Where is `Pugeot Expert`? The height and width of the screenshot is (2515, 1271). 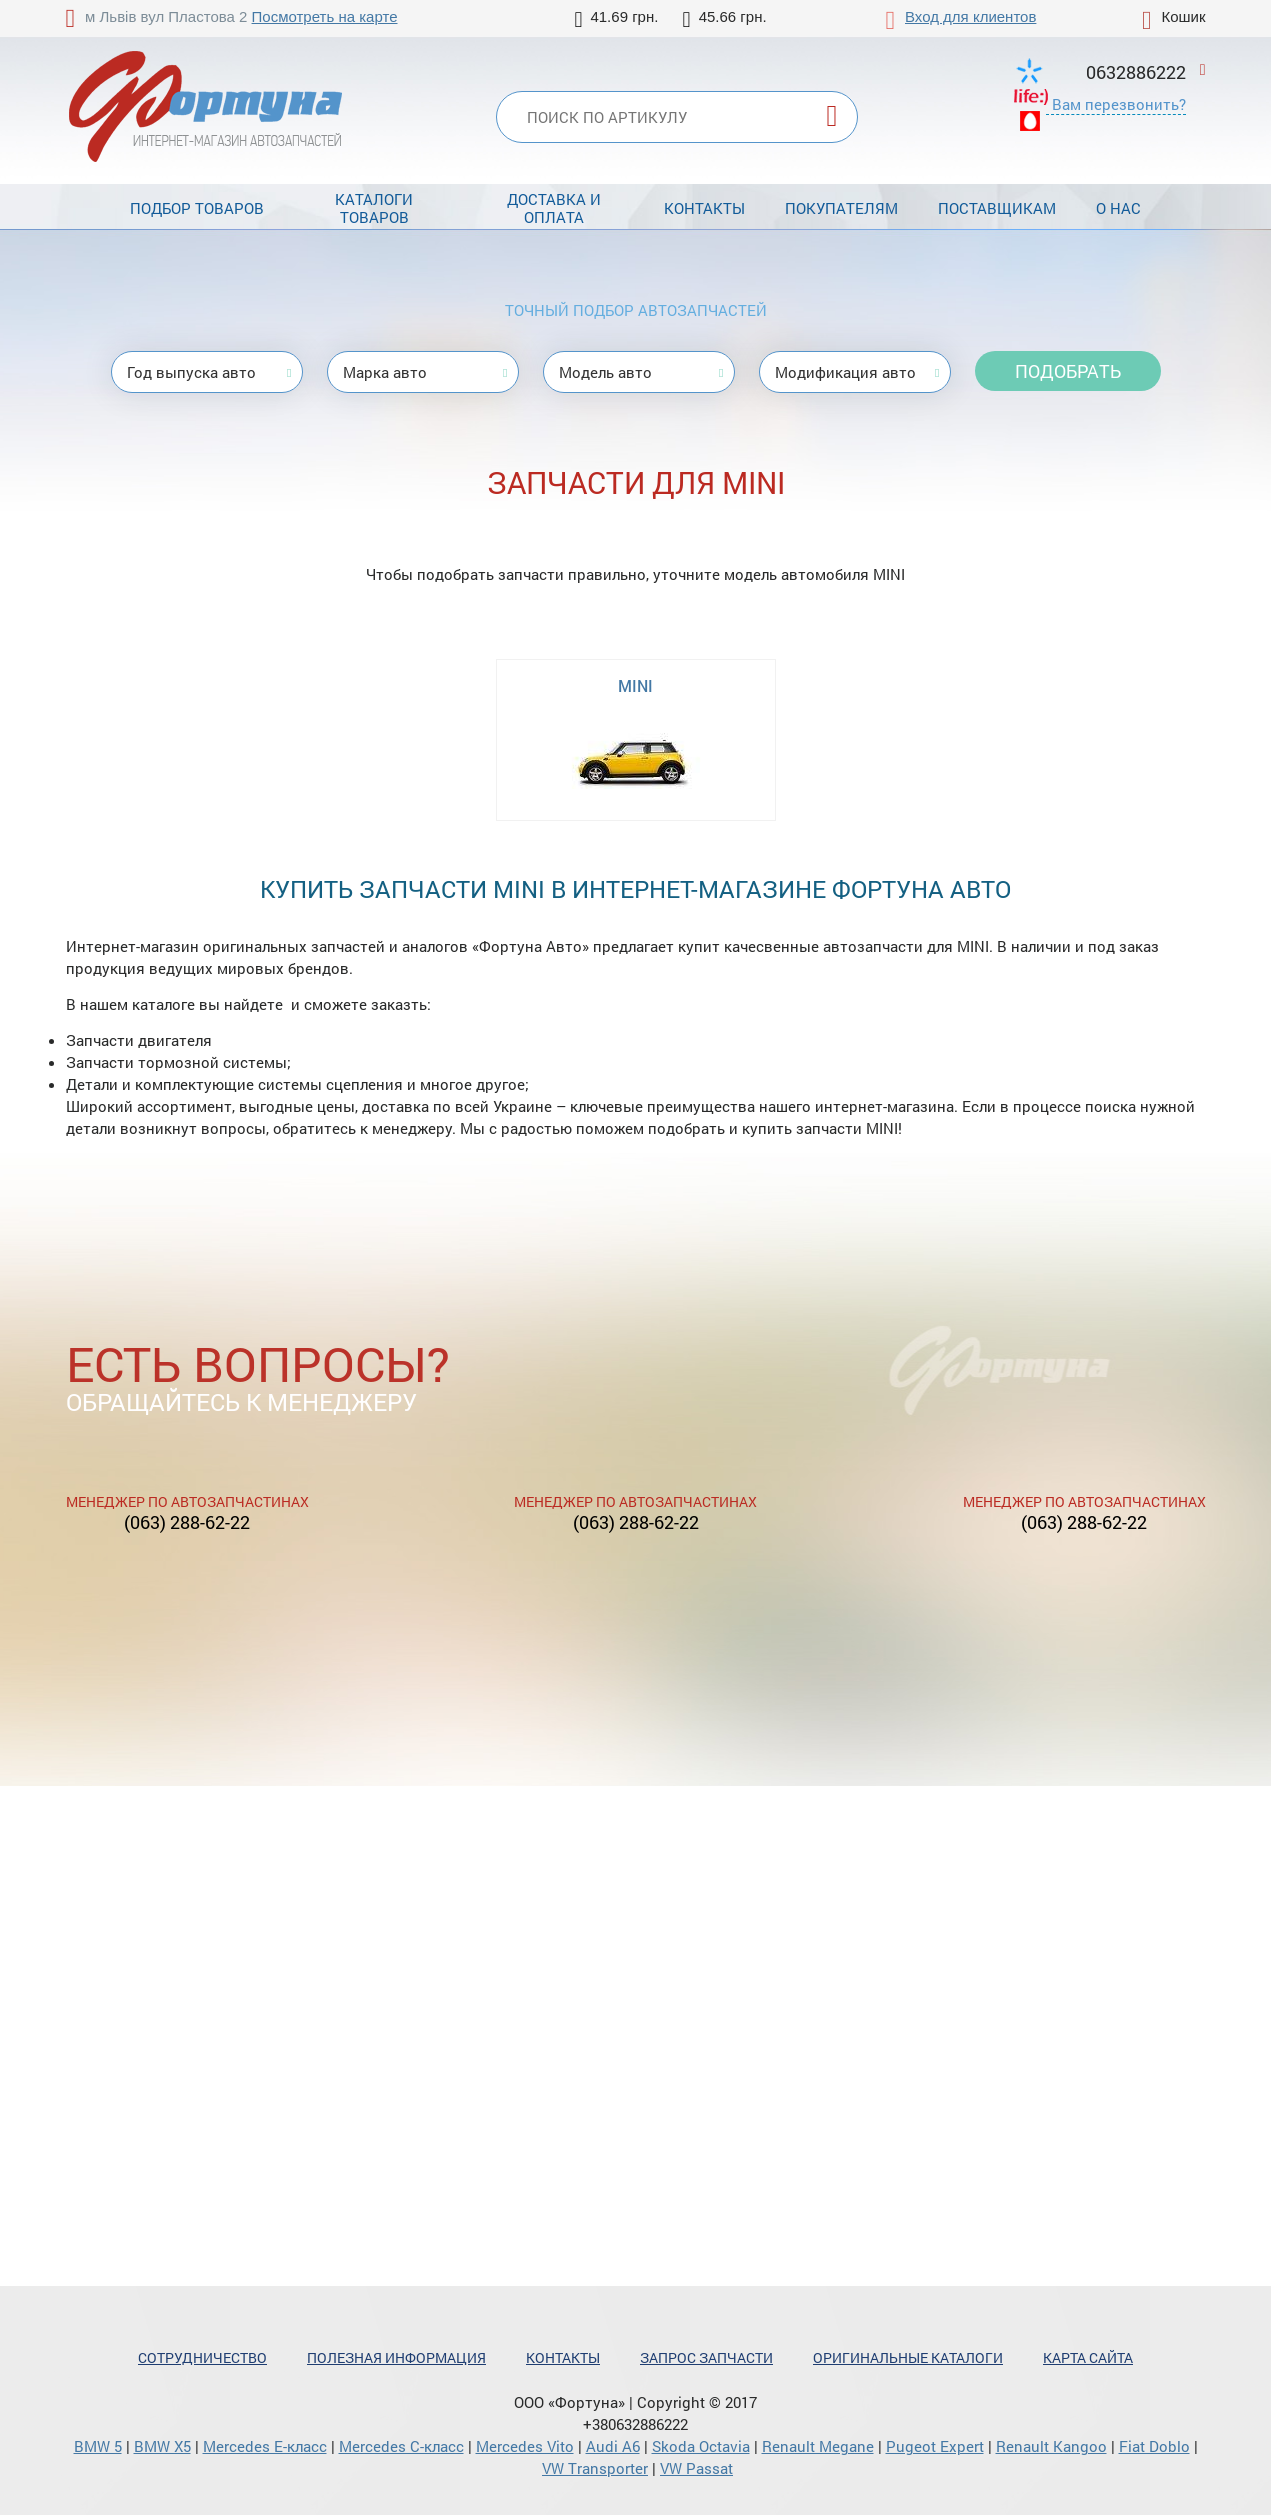
Pugeot Expert is located at coordinates (935, 2446).